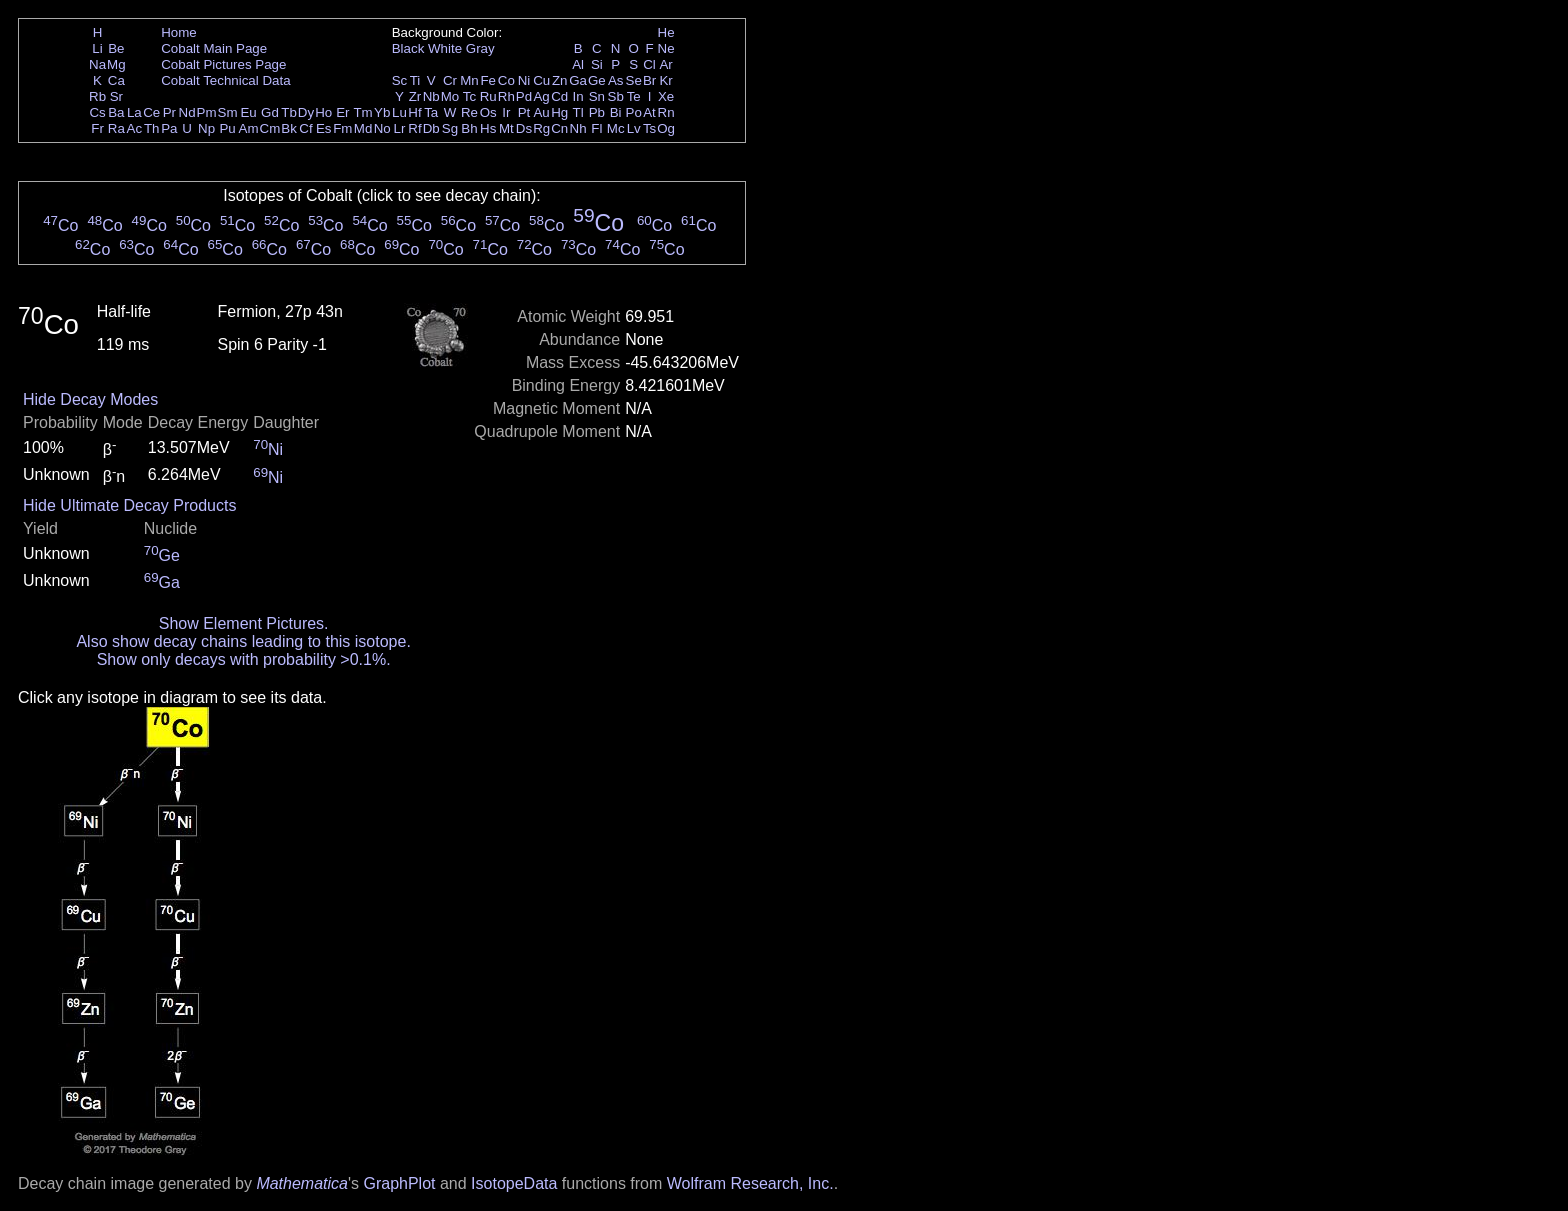 This screenshot has height=1211, width=1568. I want to click on Tl, so click(578, 112).